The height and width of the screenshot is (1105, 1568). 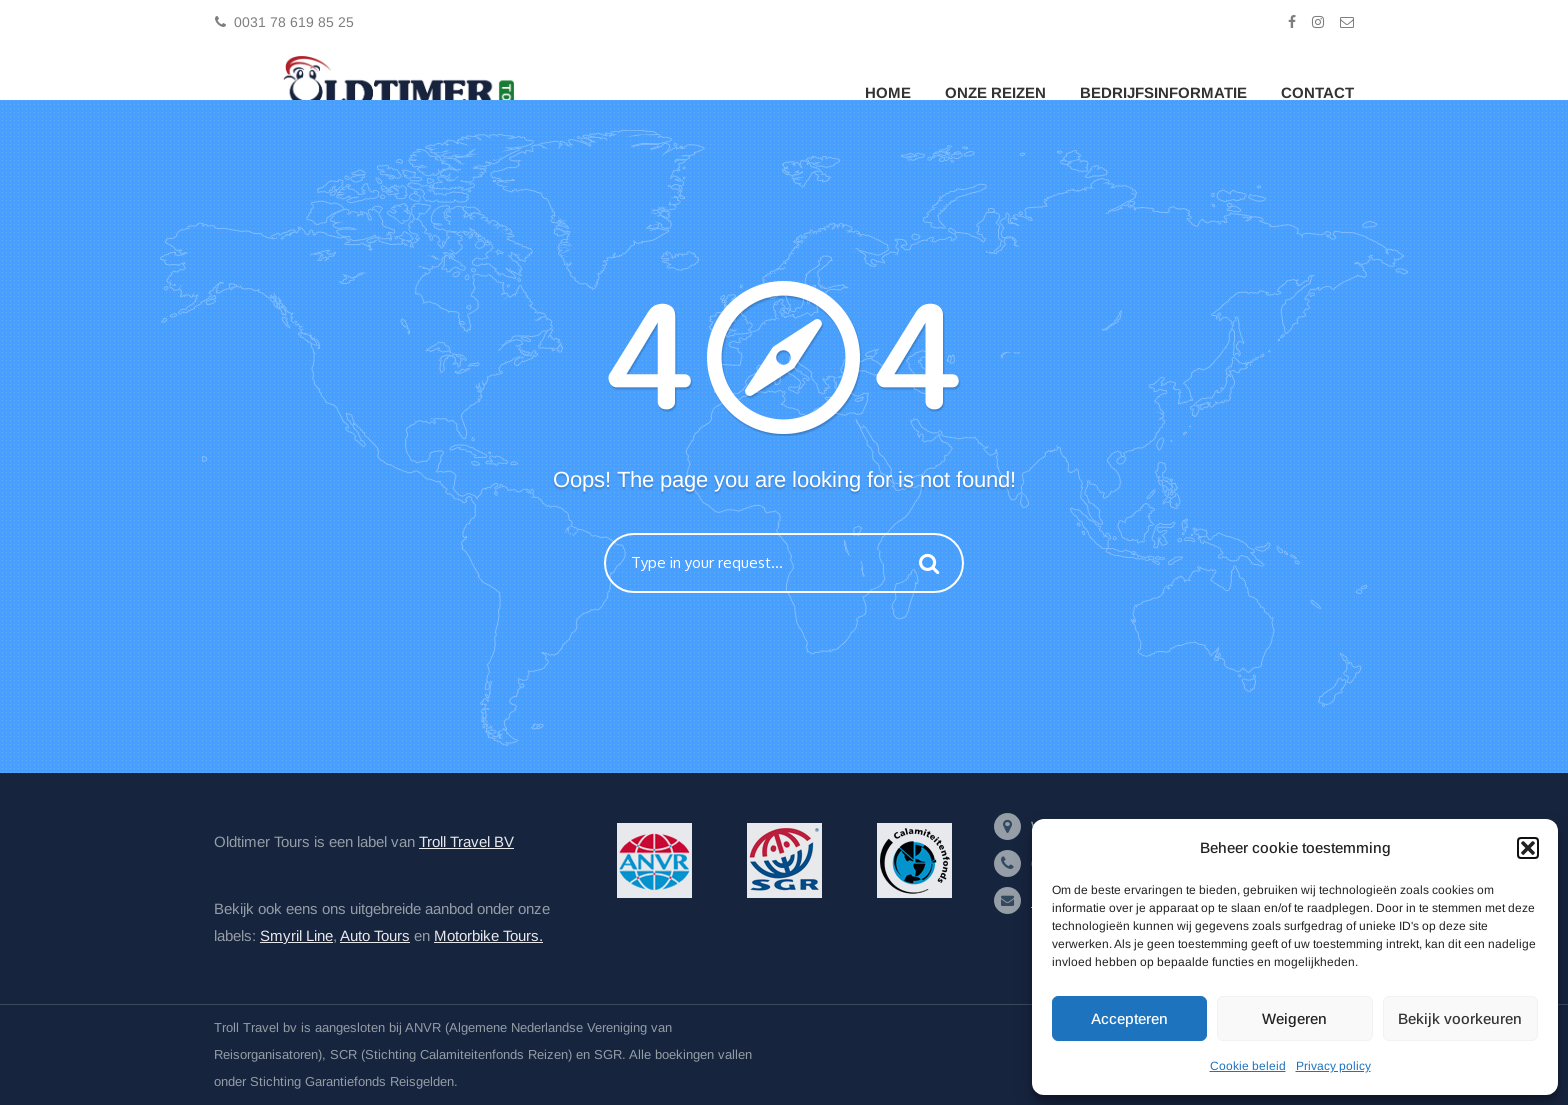 What do you see at coordinates (1294, 1018) in the screenshot?
I see `Weigeren` at bounding box center [1294, 1018].